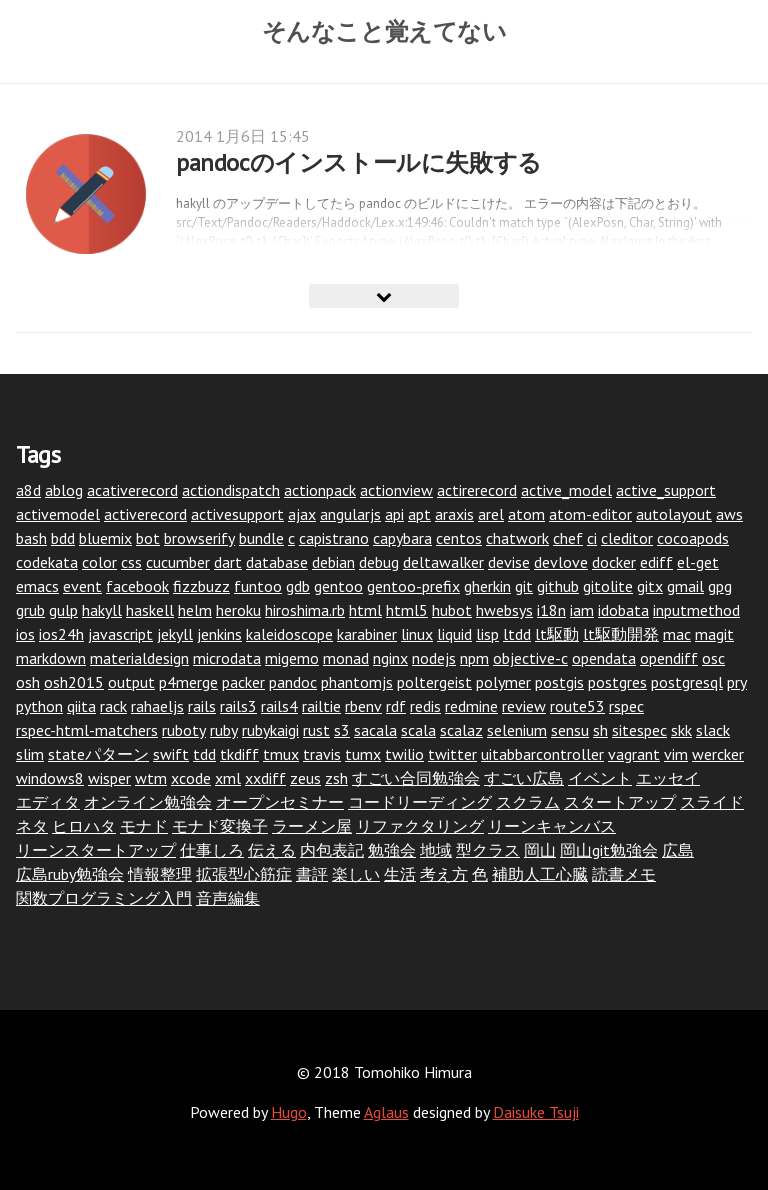  I want to click on devlove, so click(561, 562).